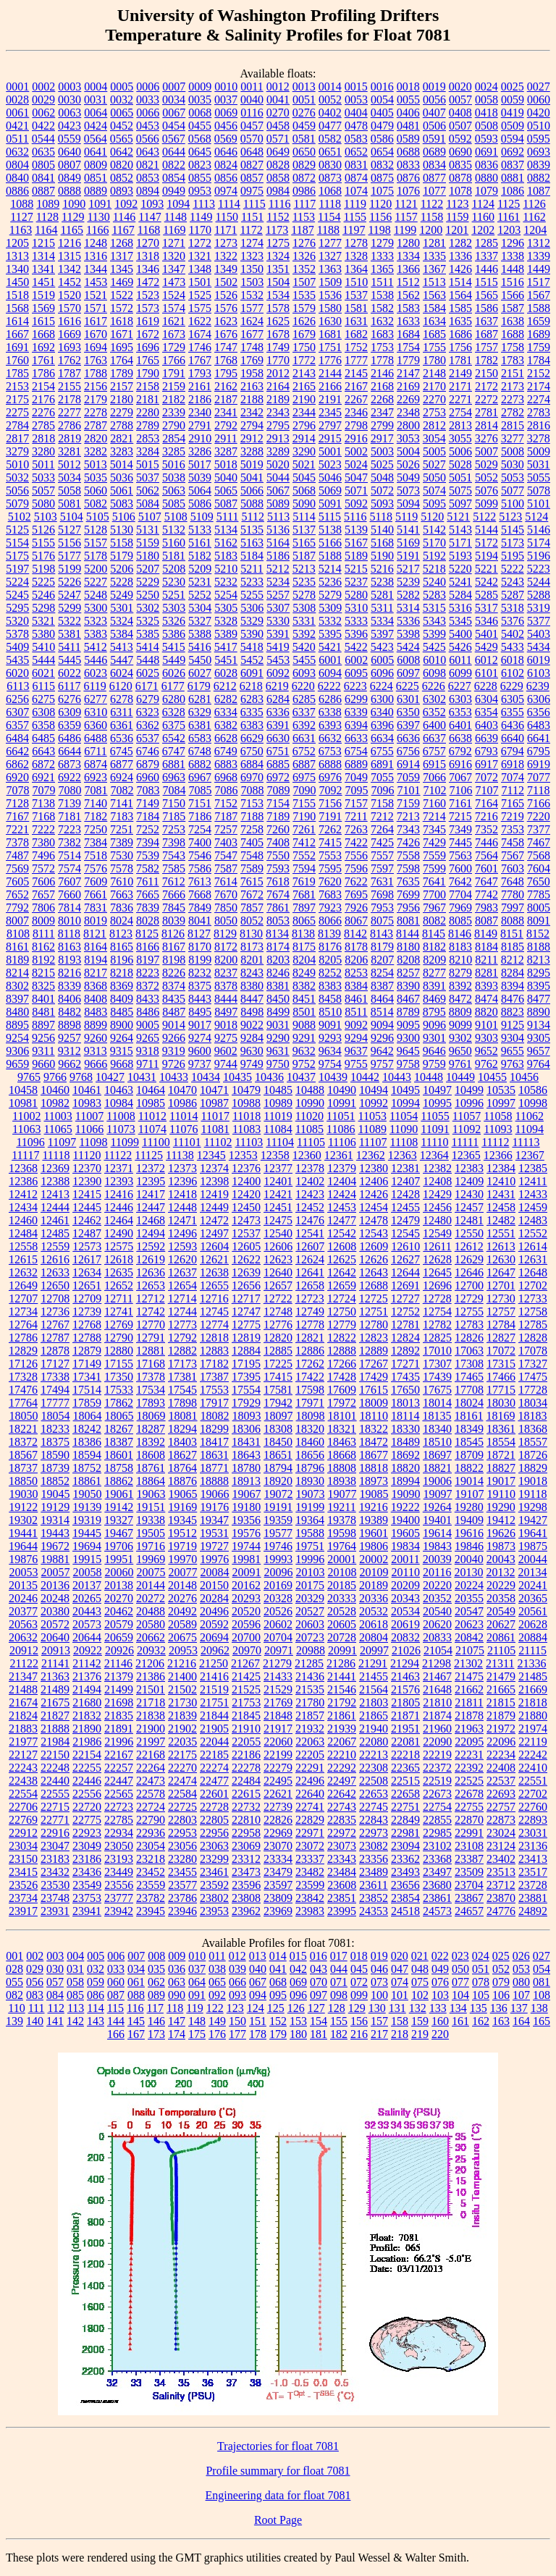 The image size is (556, 2576). Describe the element at coordinates (434, 764) in the screenshot. I see `6915` at that location.